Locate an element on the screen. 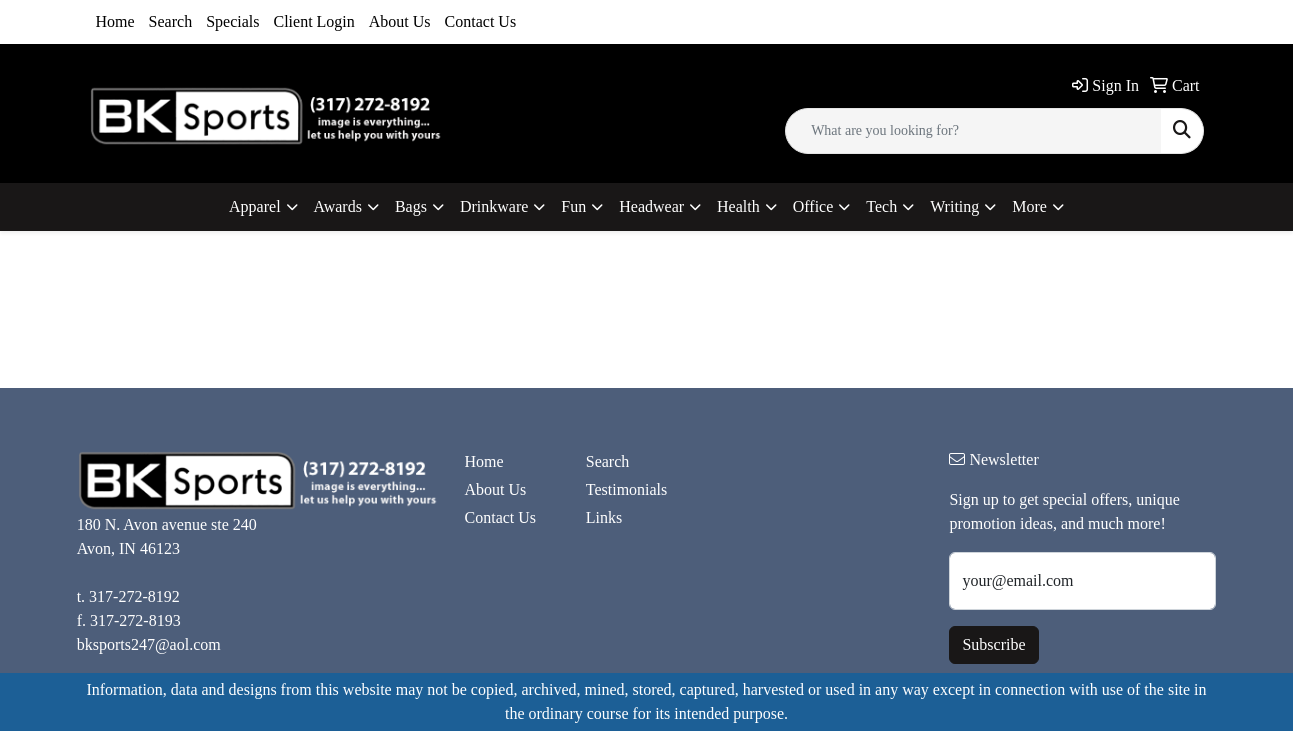 This screenshot has width=1293, height=731. Writing [button] is located at coordinates (954, 206).